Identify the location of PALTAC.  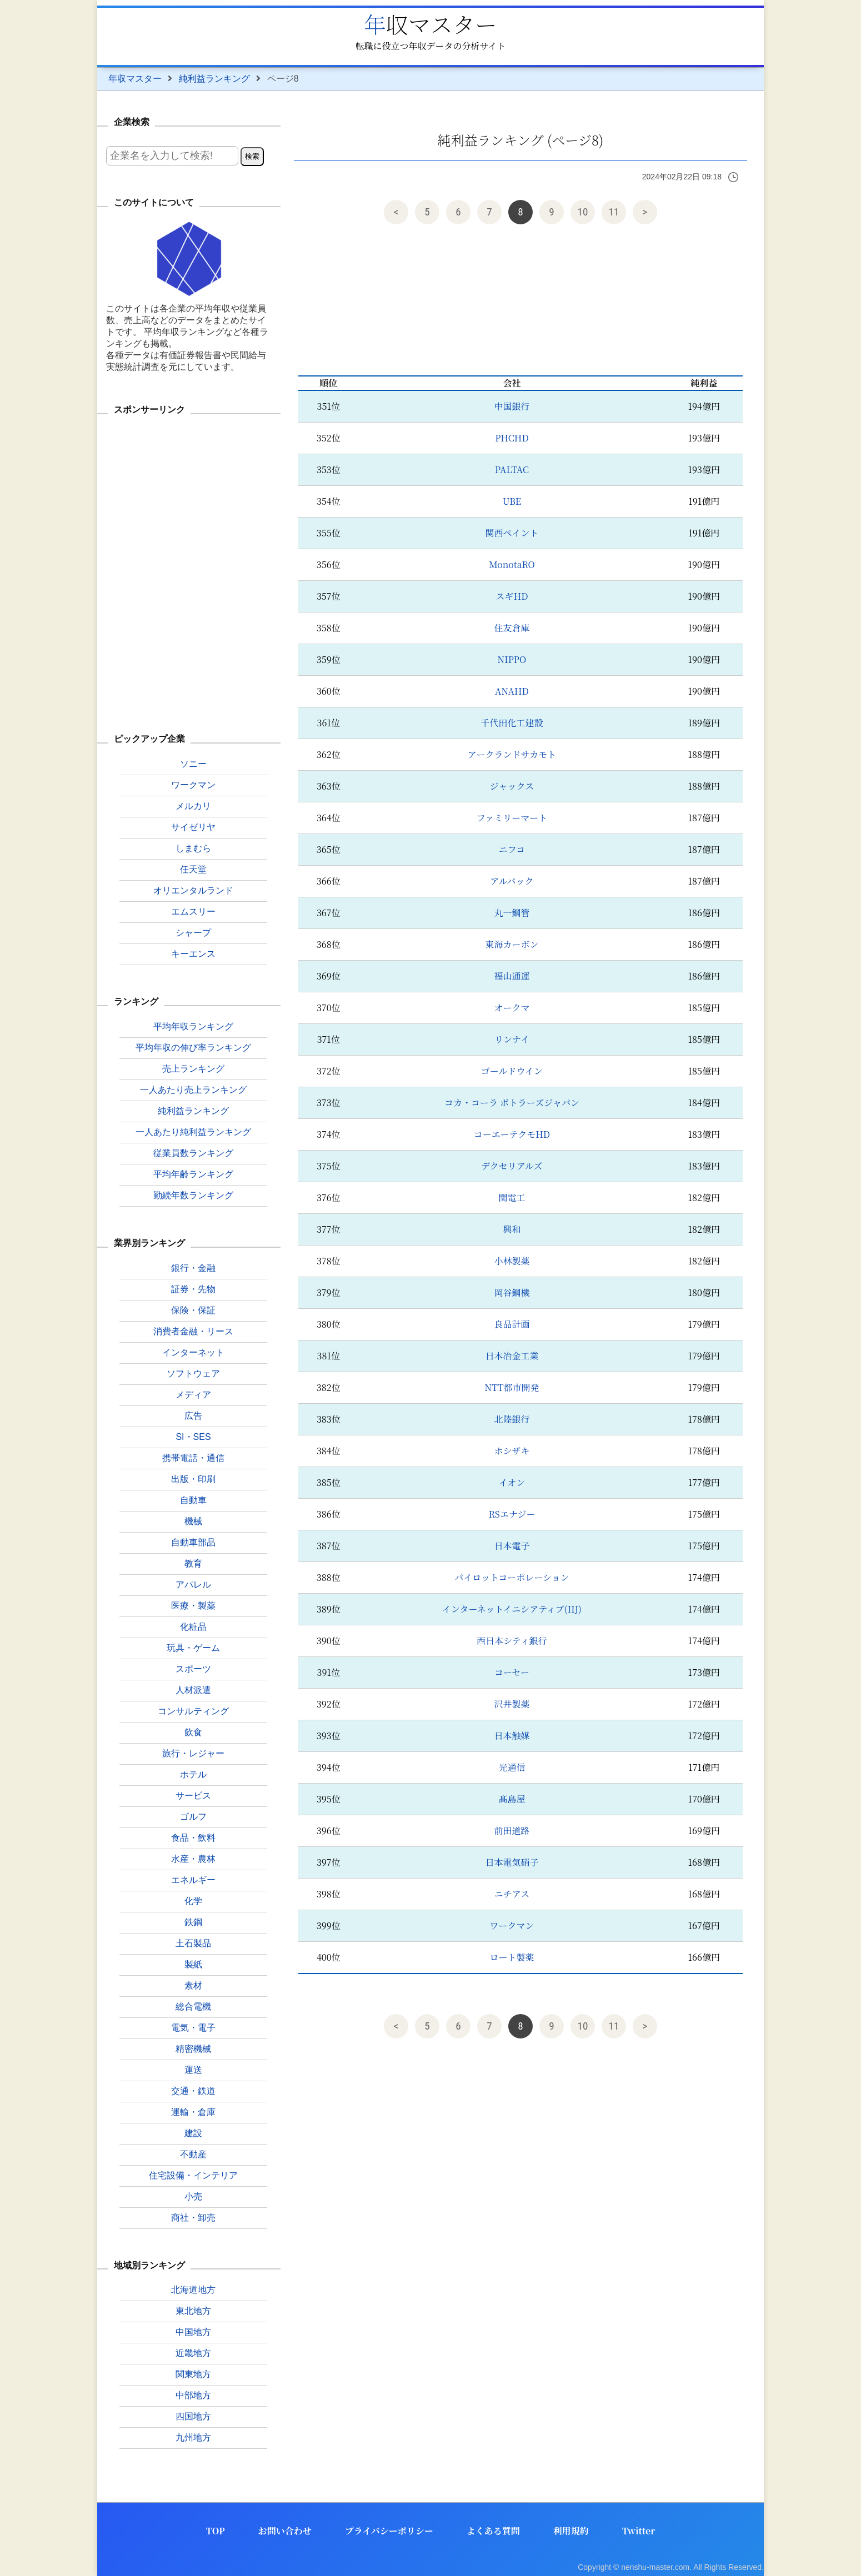
(512, 469).